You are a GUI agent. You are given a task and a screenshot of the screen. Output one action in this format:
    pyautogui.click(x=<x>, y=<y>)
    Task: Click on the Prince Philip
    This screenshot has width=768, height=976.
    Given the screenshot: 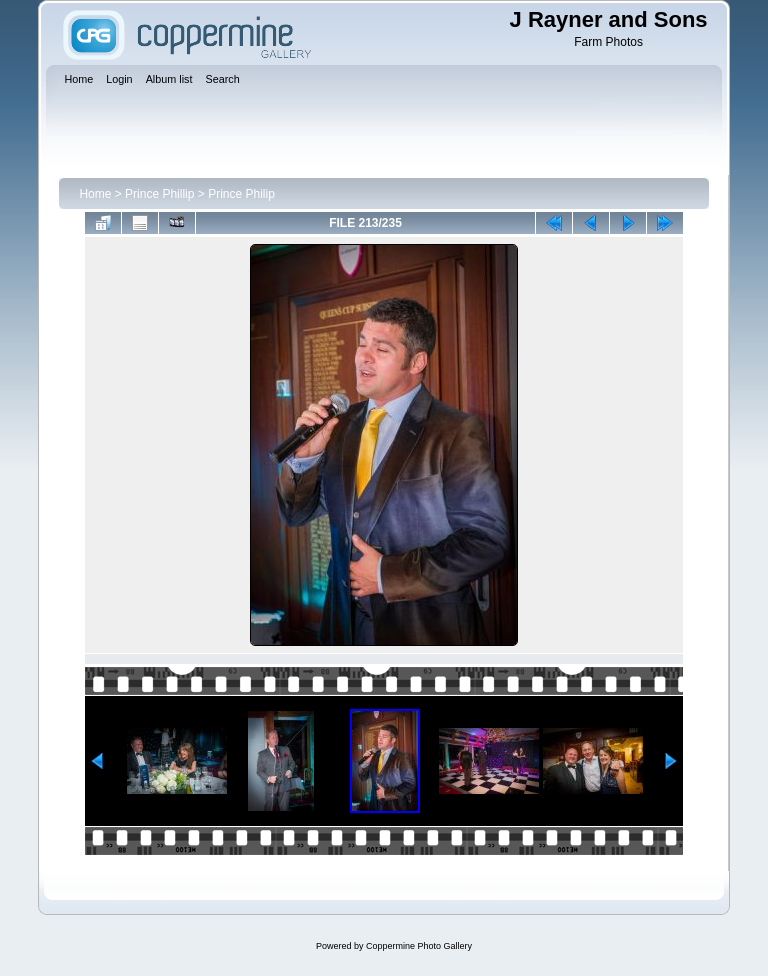 What is the action you would take?
    pyautogui.click(x=241, y=194)
    